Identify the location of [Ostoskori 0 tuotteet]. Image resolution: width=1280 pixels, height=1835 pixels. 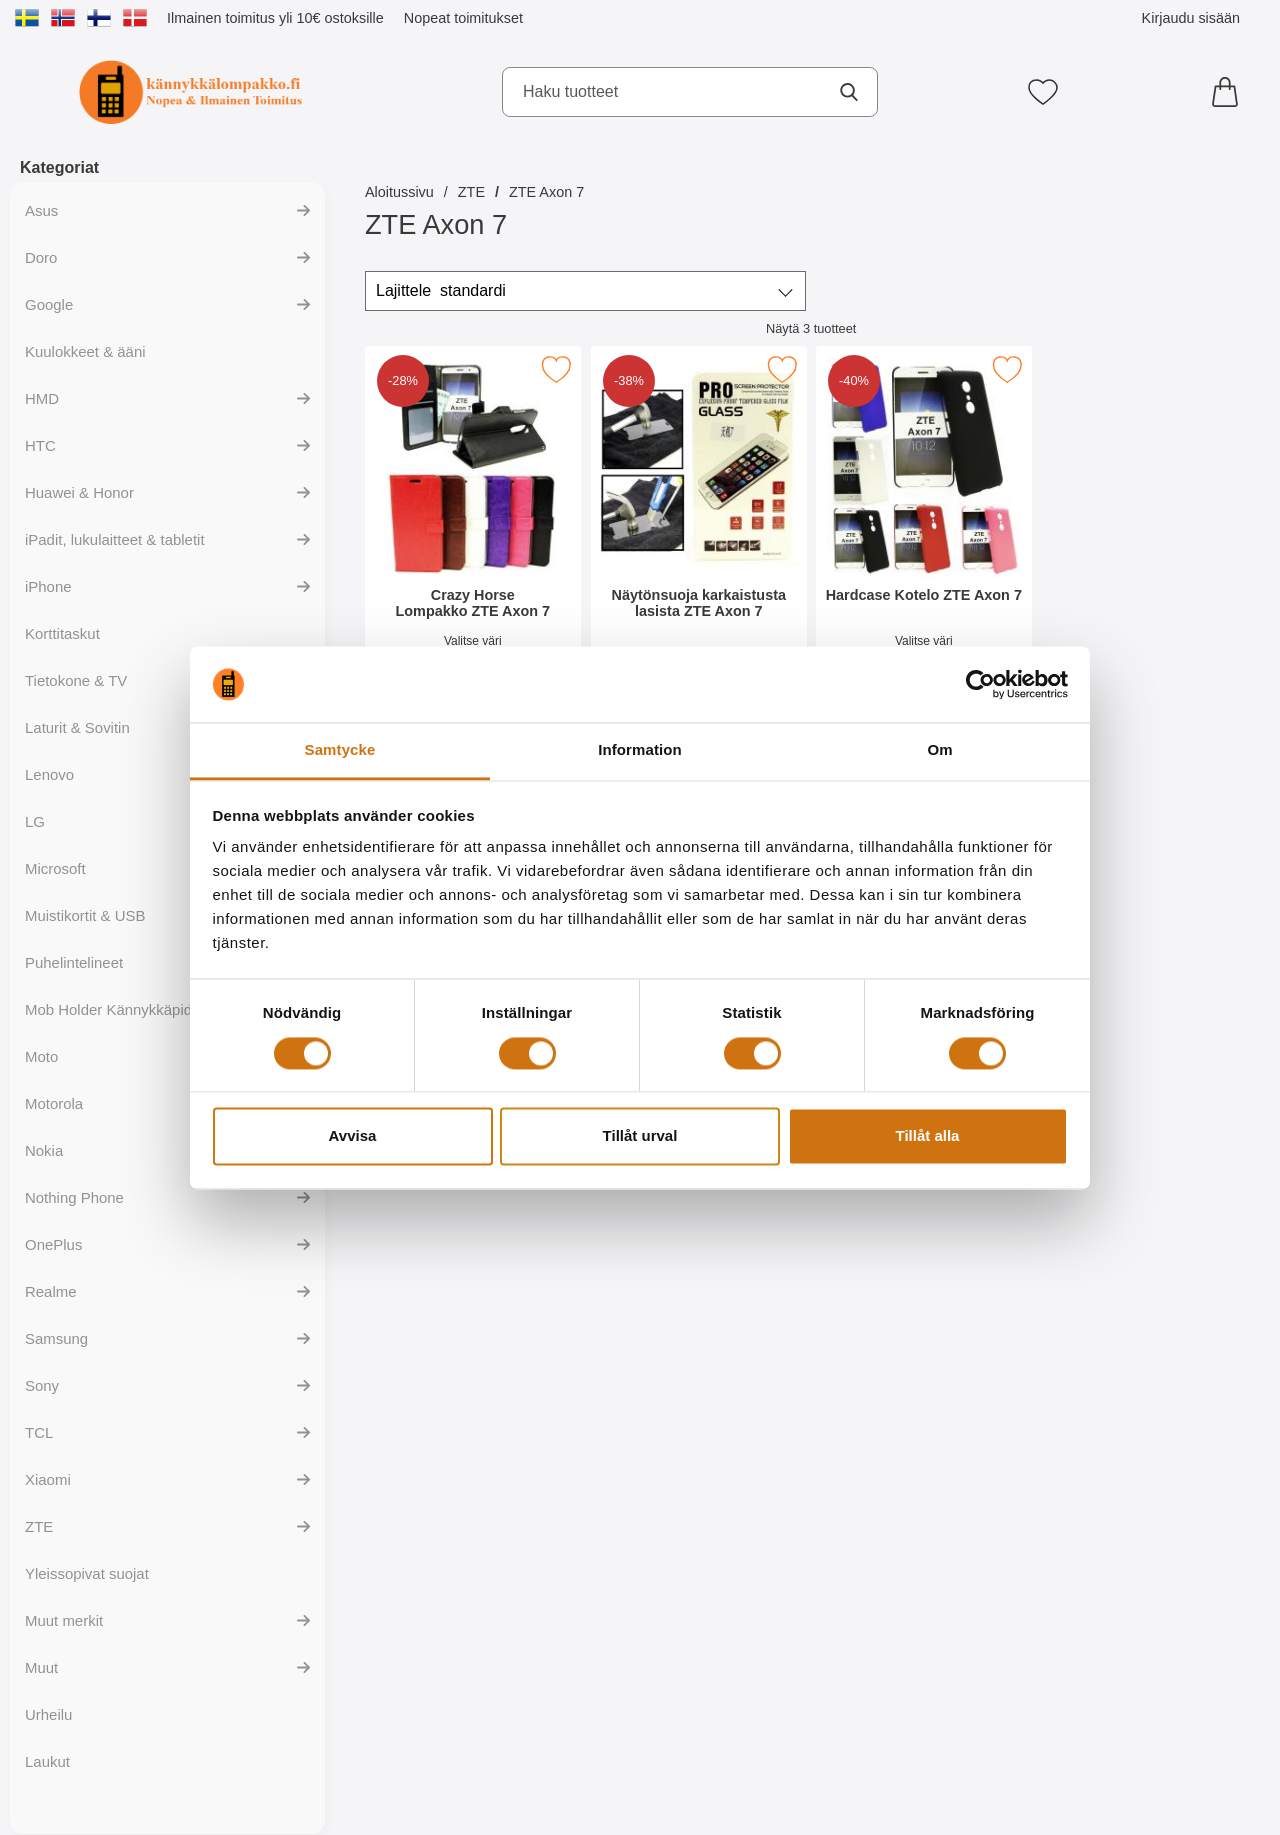
(1230, 92).